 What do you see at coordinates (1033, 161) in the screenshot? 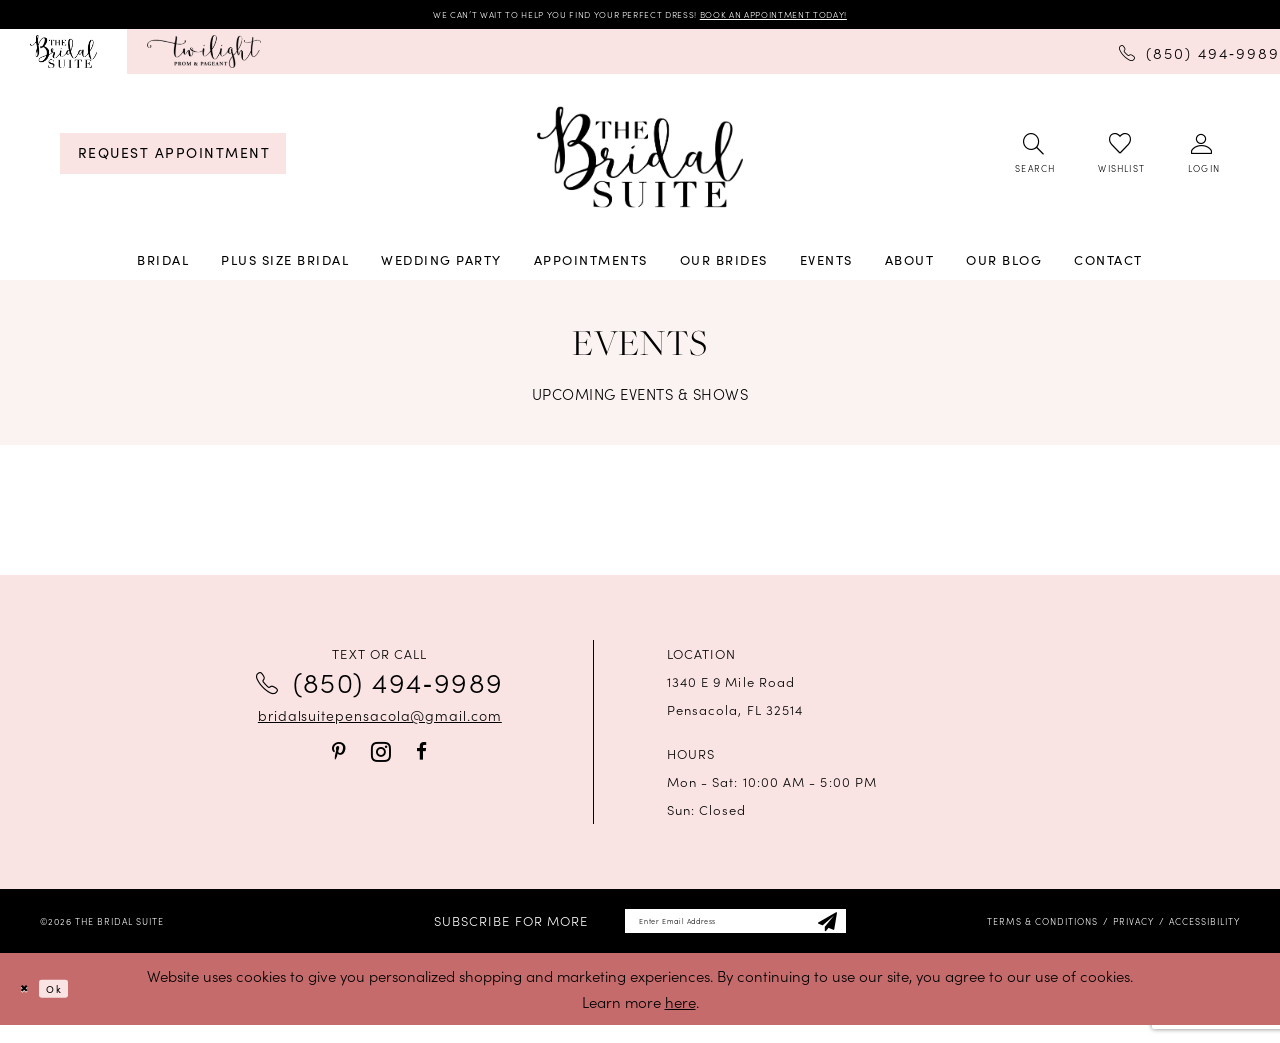
I see `[Show search]` at bounding box center [1033, 161].